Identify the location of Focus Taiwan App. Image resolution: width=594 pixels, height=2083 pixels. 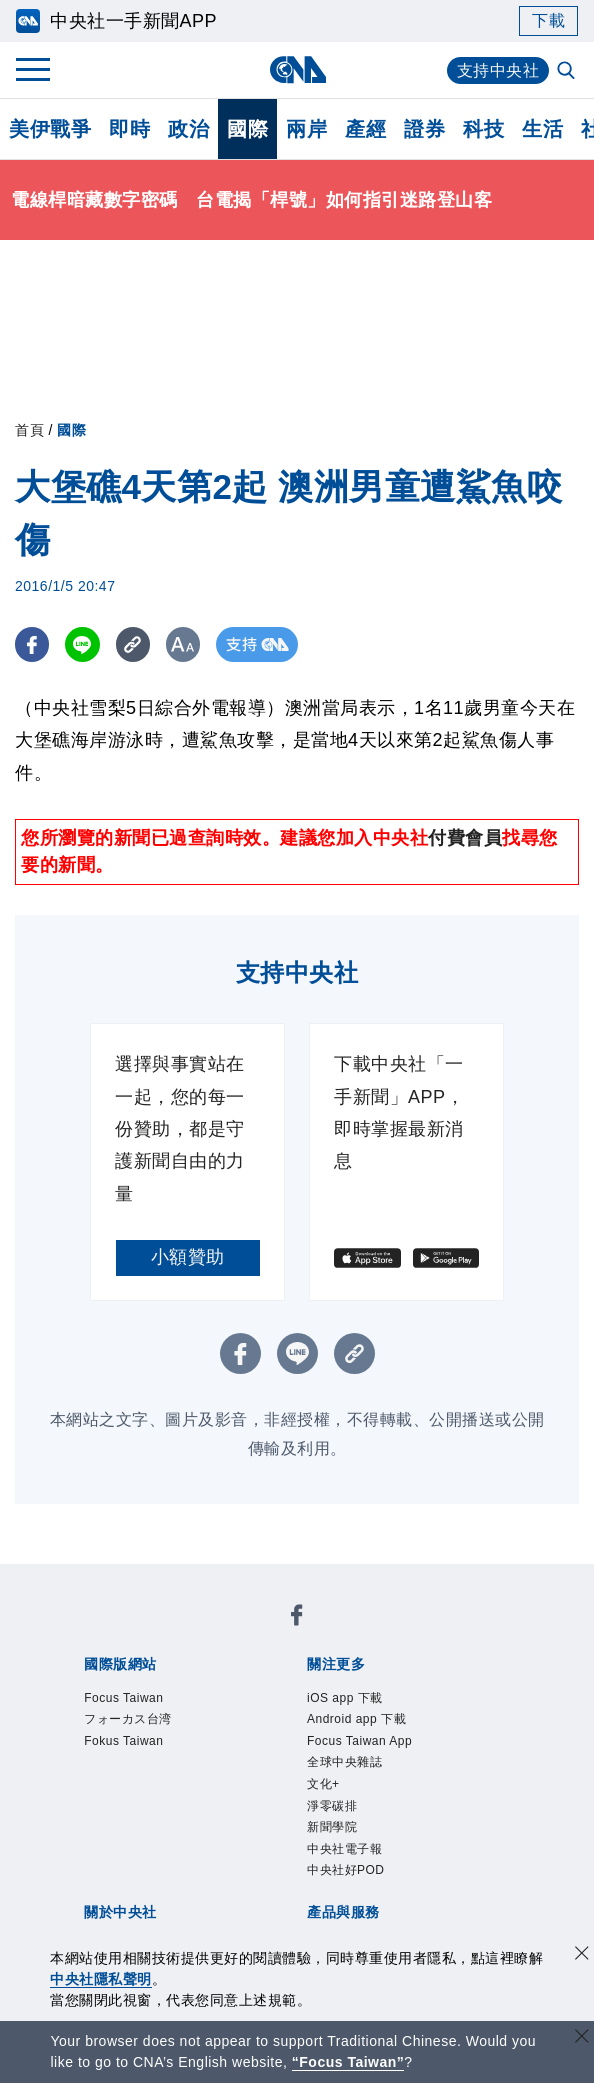
(359, 1741).